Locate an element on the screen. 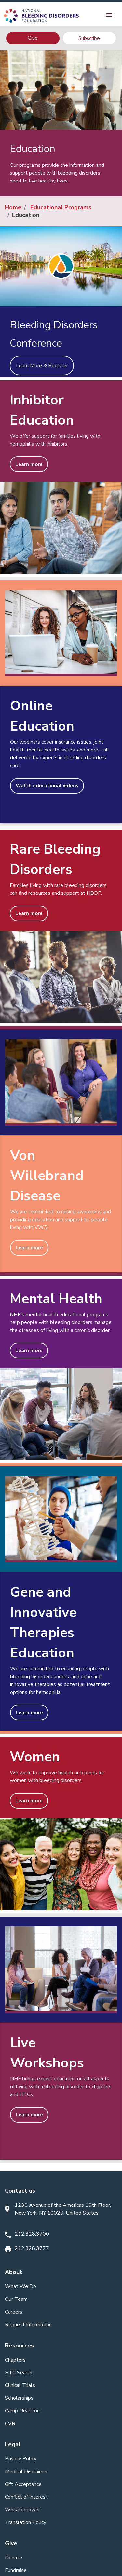  HTC Search is located at coordinates (18, 2372).